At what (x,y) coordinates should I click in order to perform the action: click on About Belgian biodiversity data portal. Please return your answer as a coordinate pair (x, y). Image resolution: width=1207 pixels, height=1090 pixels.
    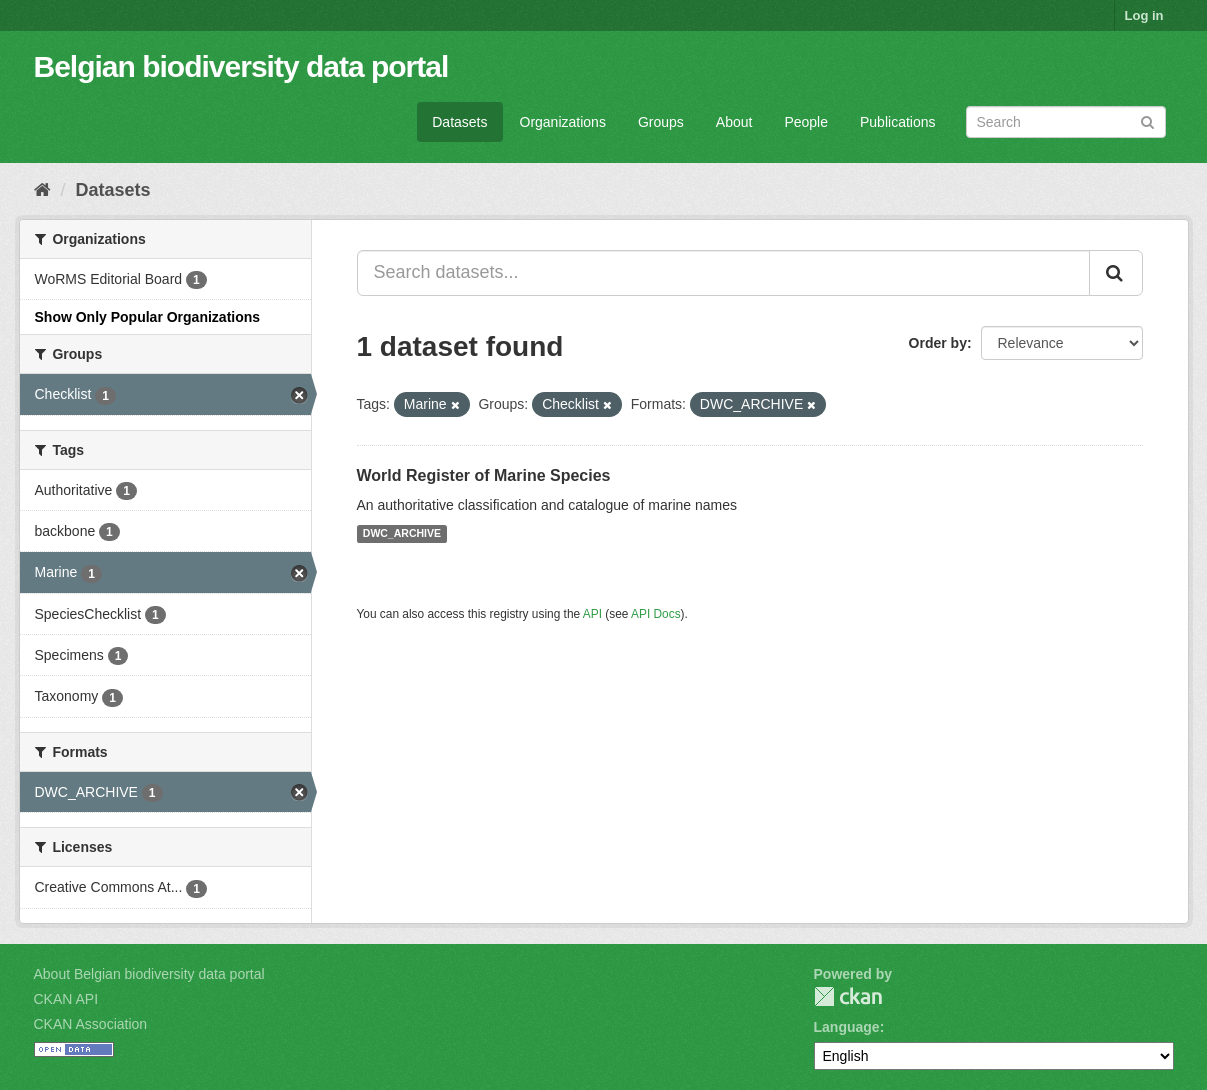
    Looking at the image, I should click on (149, 974).